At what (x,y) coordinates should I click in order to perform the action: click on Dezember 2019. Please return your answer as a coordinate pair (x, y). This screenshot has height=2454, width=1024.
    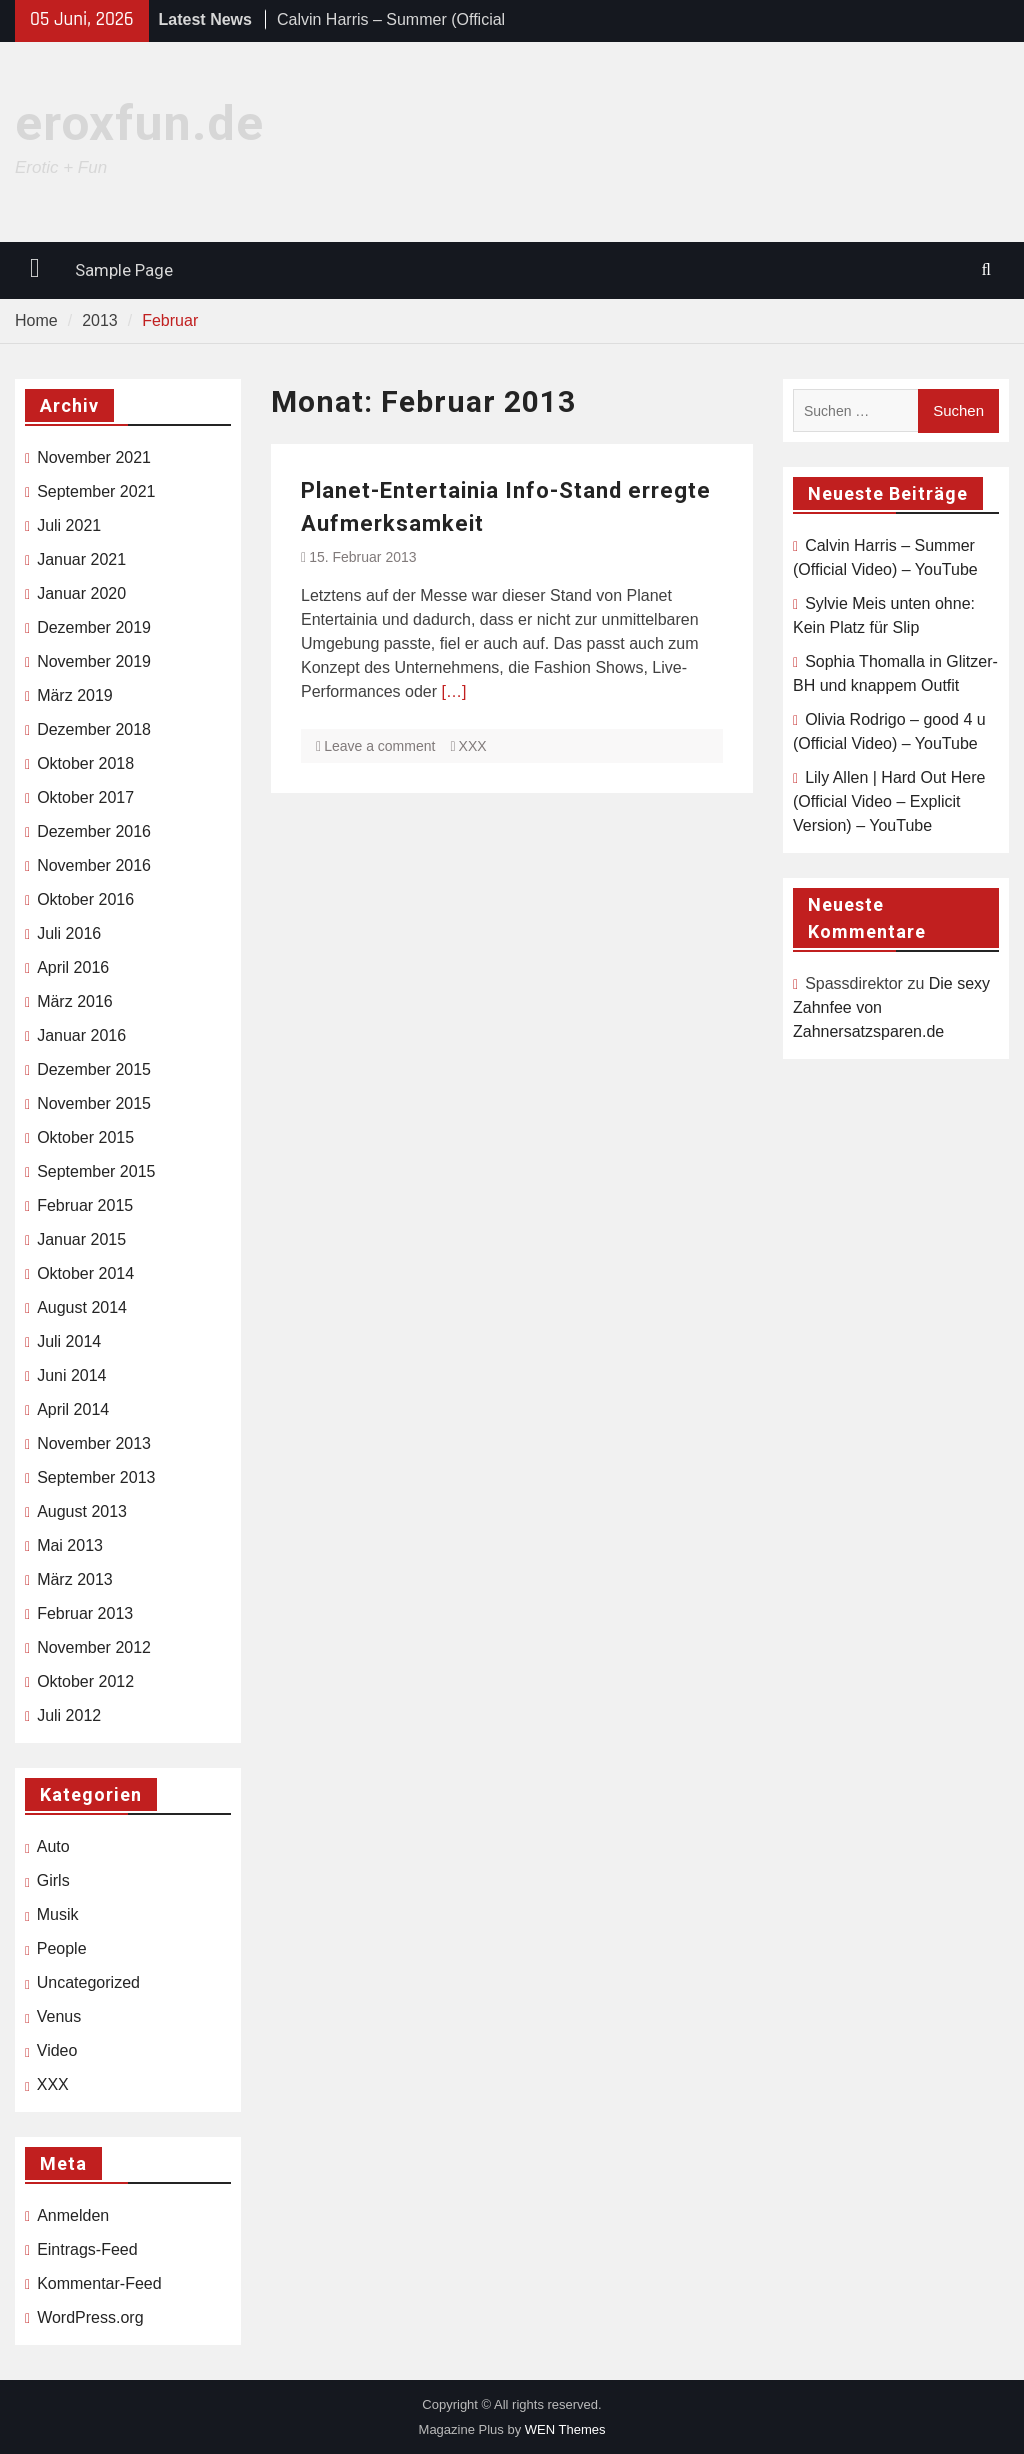
    Looking at the image, I should click on (94, 627).